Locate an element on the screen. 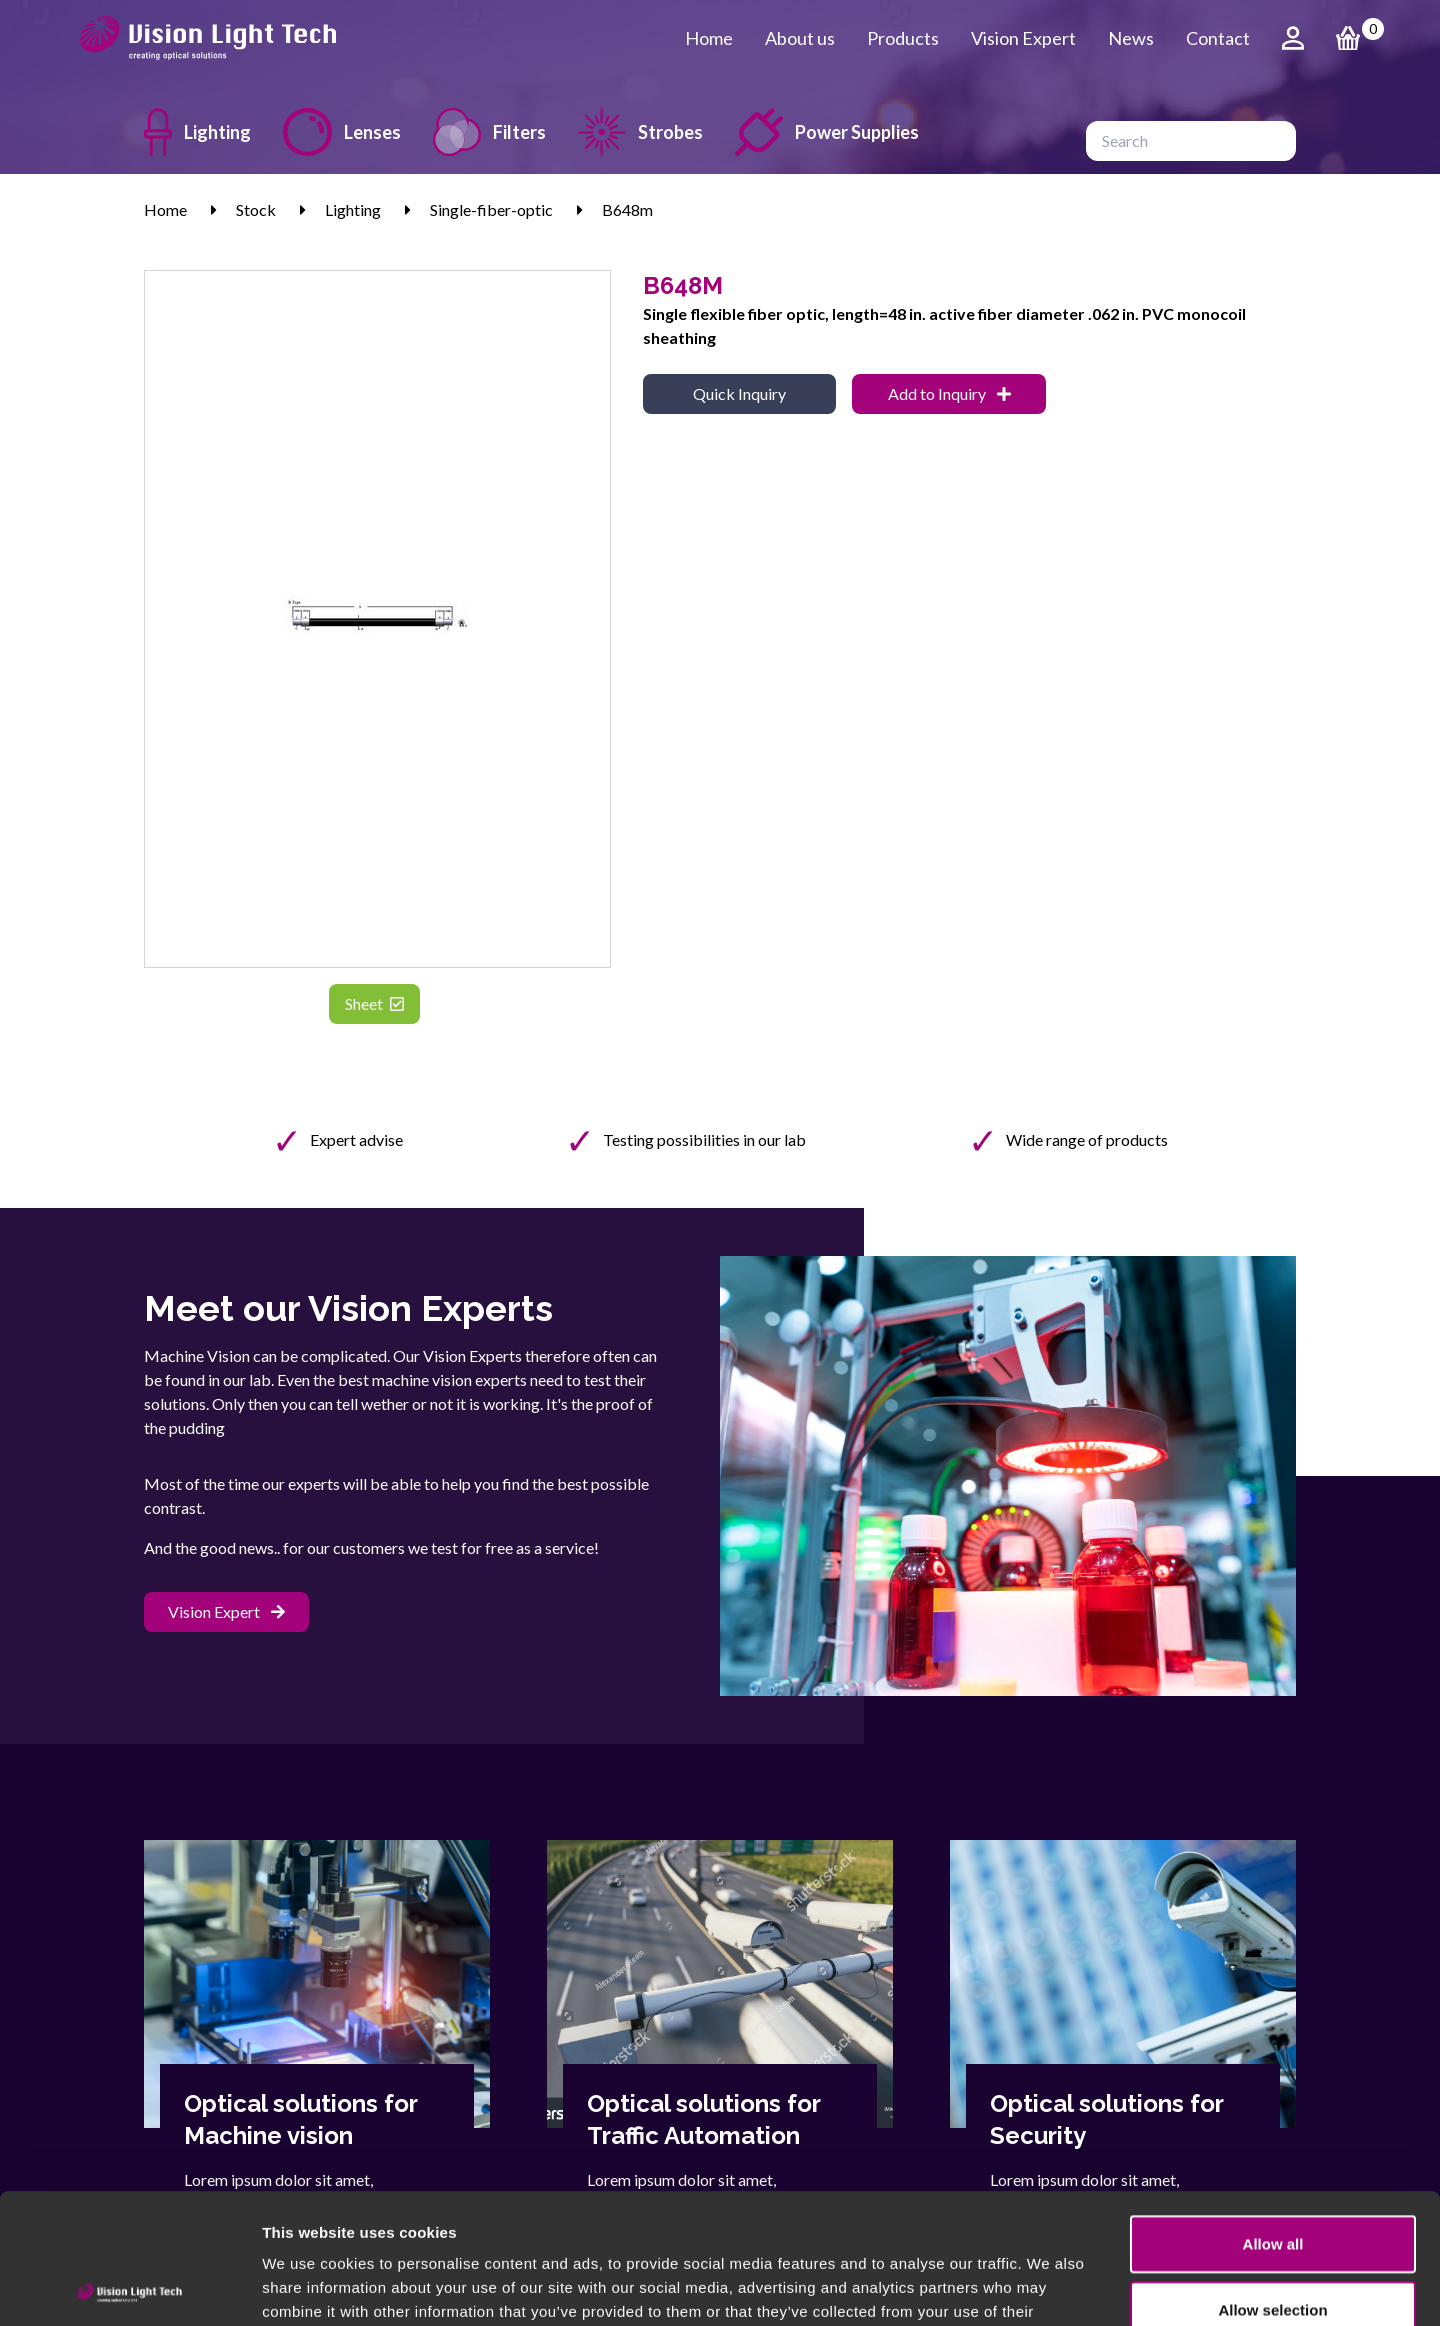 Image resolution: width=1440 pixels, height=2326 pixels. Filters is located at coordinates (489, 132).